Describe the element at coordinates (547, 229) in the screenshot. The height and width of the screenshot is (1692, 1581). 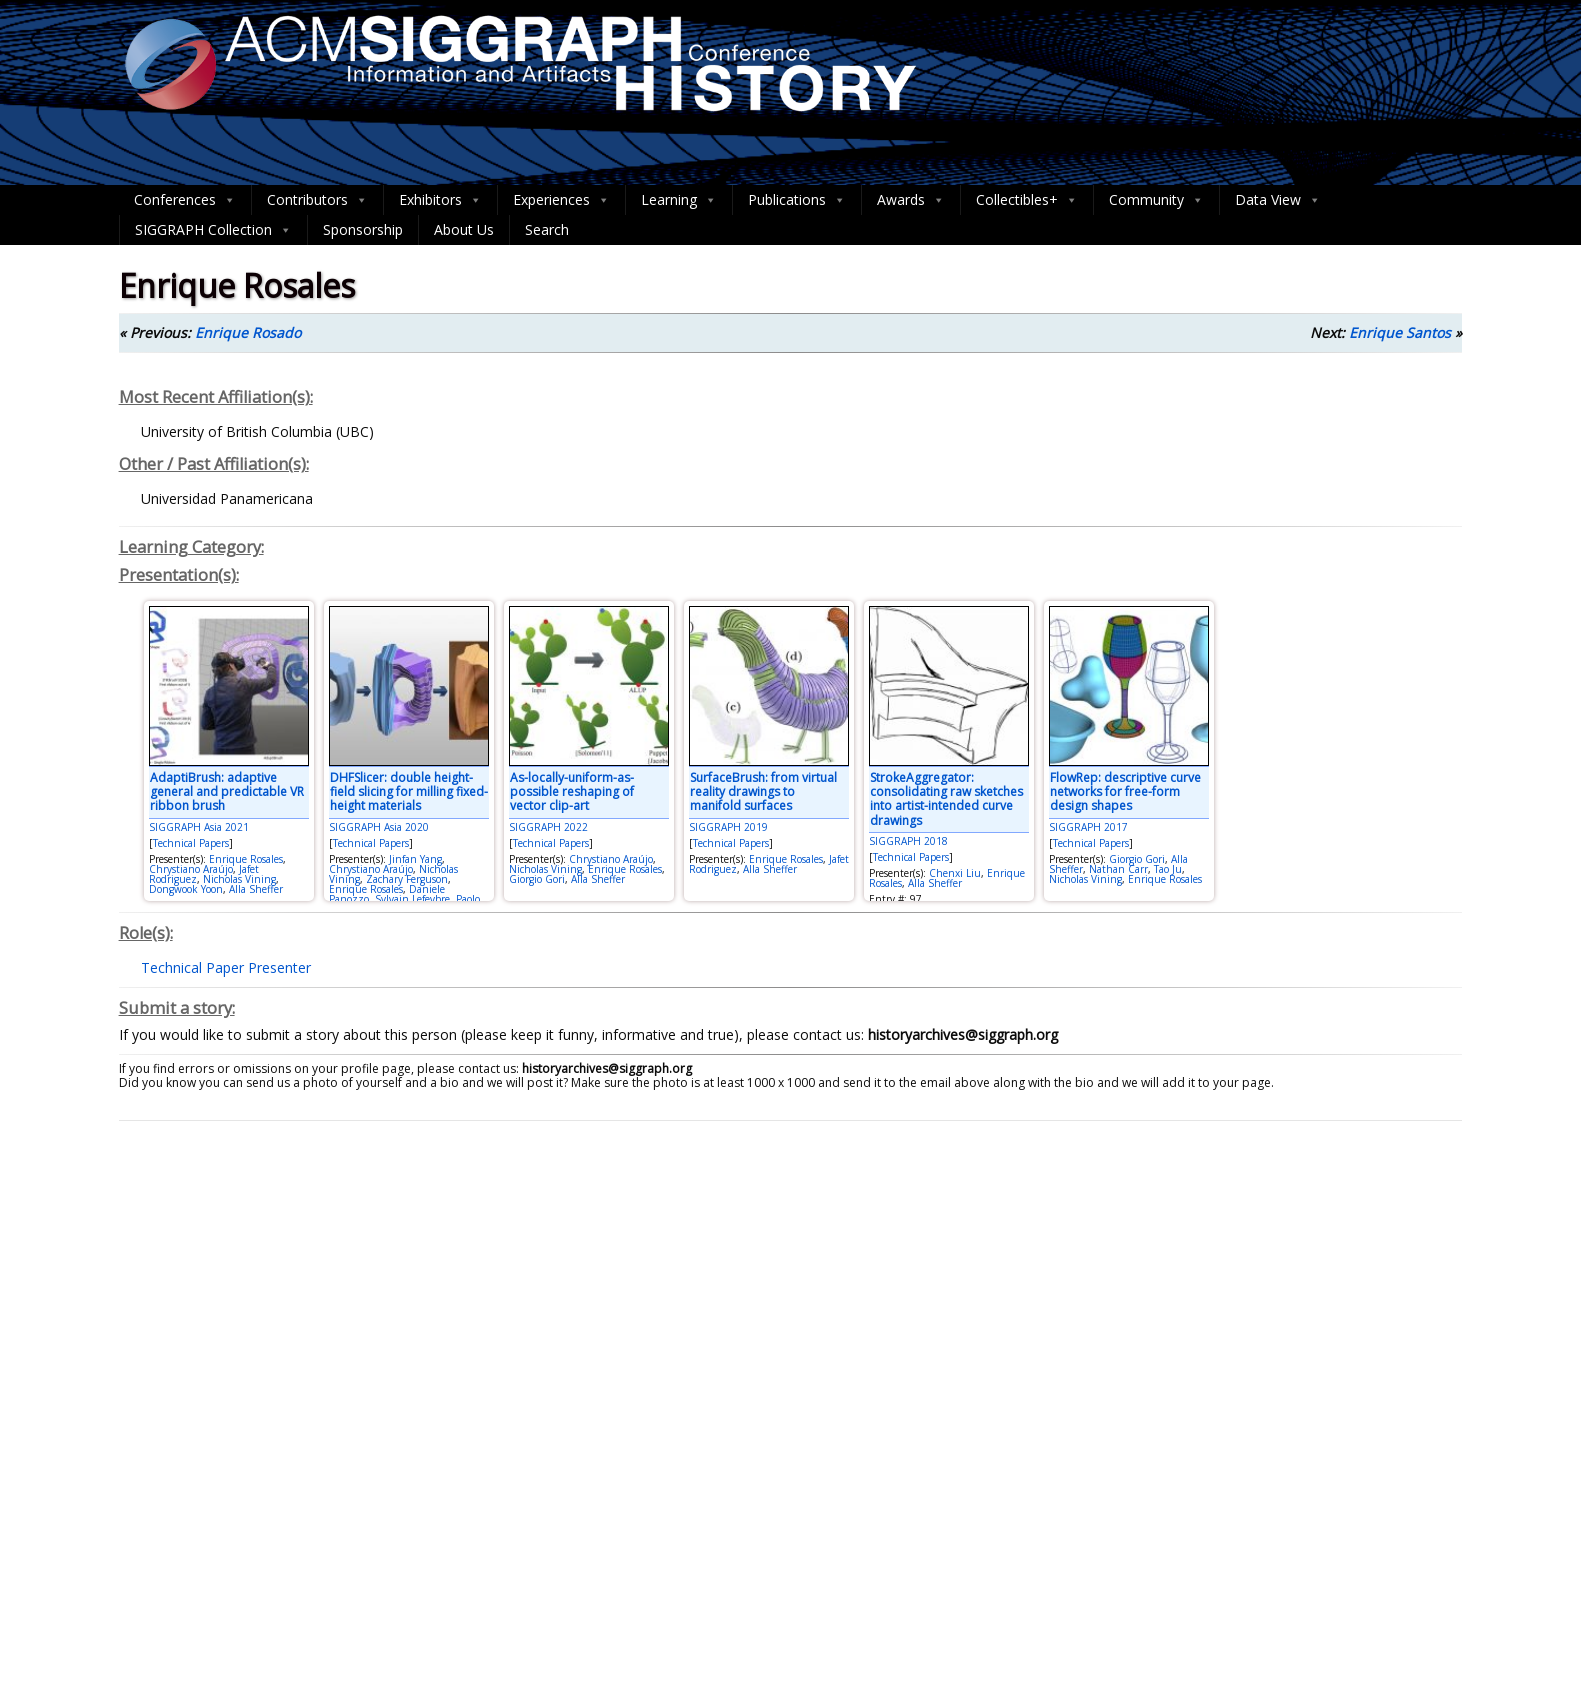
I see `Search` at that location.